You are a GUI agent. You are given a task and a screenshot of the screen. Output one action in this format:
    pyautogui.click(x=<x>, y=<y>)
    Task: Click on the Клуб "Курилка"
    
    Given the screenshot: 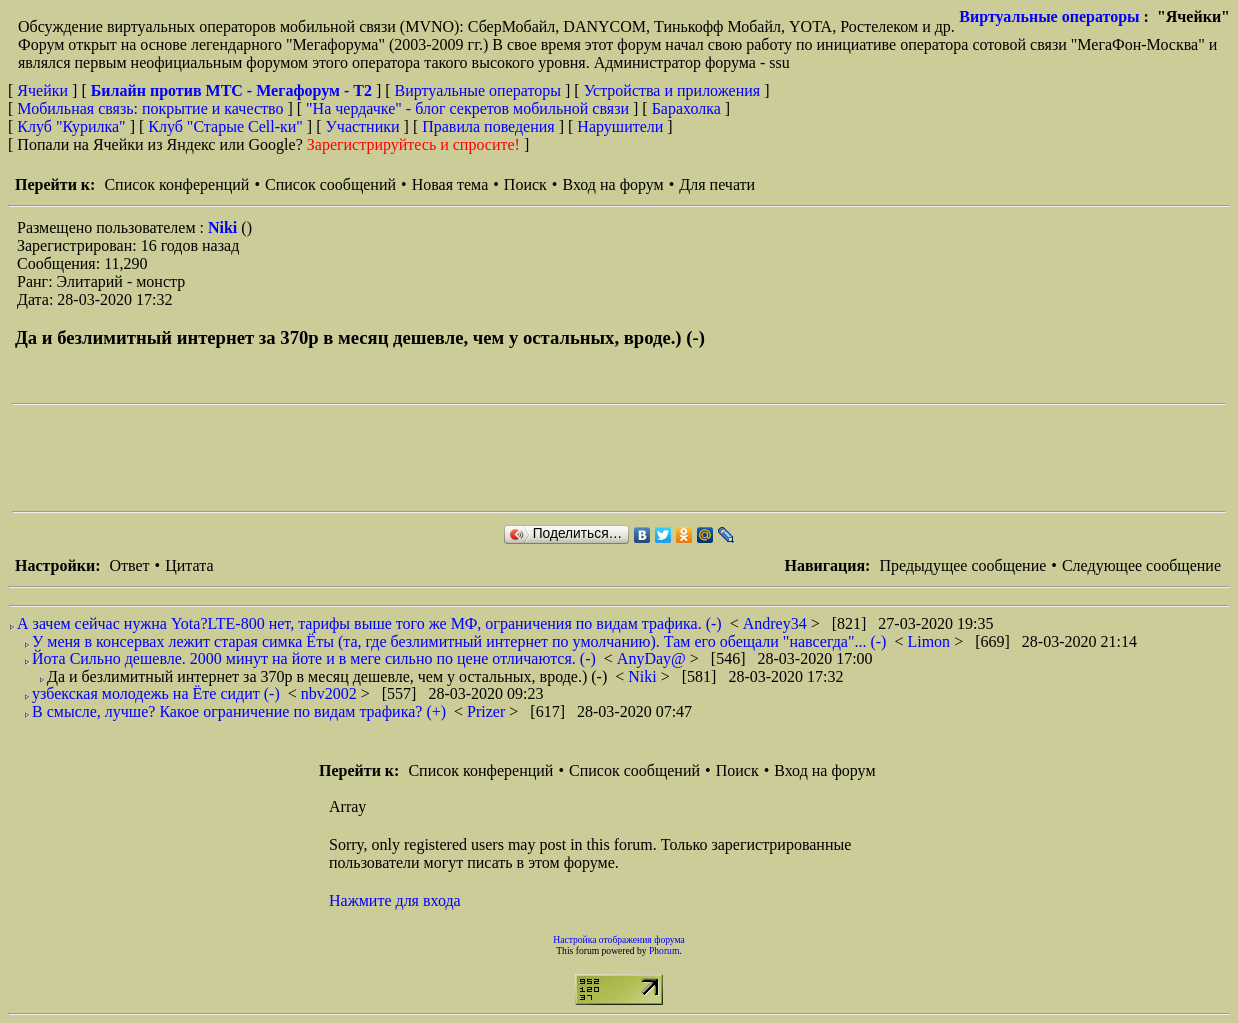 What is the action you would take?
    pyautogui.click(x=71, y=126)
    